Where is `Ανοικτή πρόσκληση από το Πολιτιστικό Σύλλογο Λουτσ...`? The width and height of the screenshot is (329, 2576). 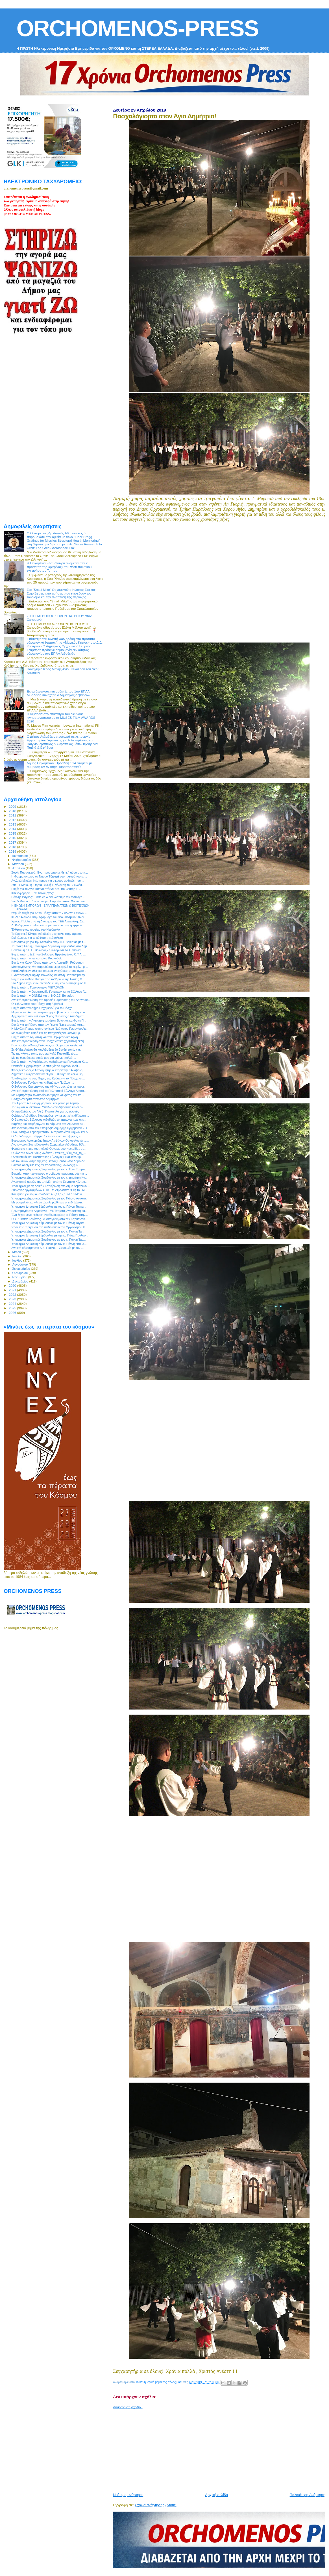 Ανοικτή πρόσκληση από το Πολιτιστικό Σύλλογο Λουτσ... is located at coordinates (48, 1090).